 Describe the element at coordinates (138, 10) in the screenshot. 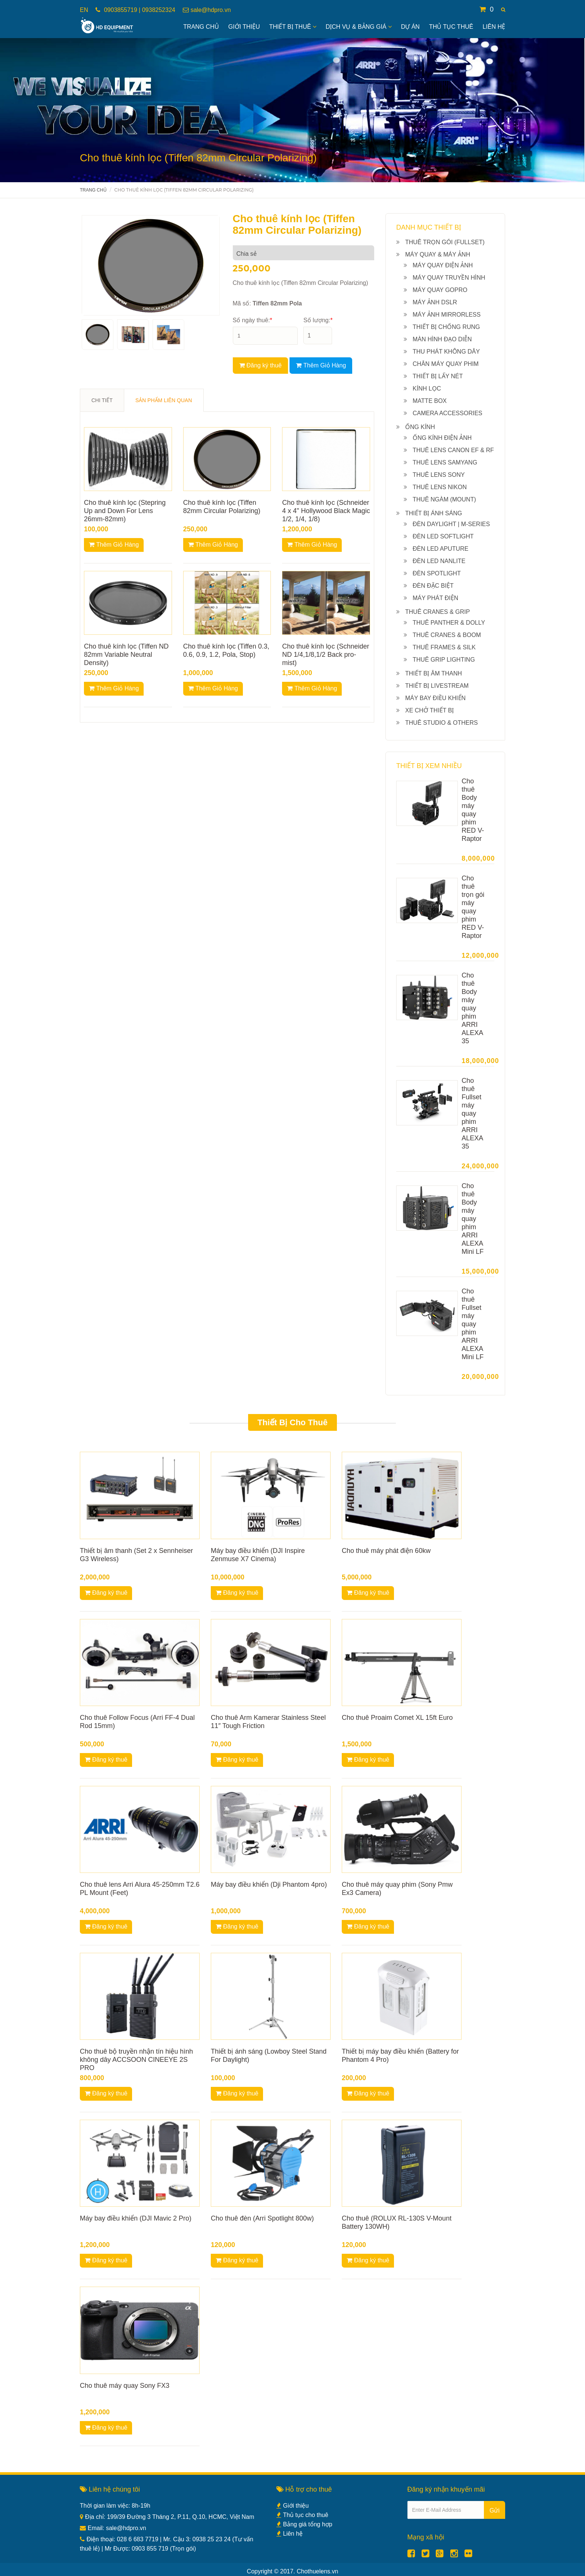

I see `0903855719 | 0938252324` at that location.